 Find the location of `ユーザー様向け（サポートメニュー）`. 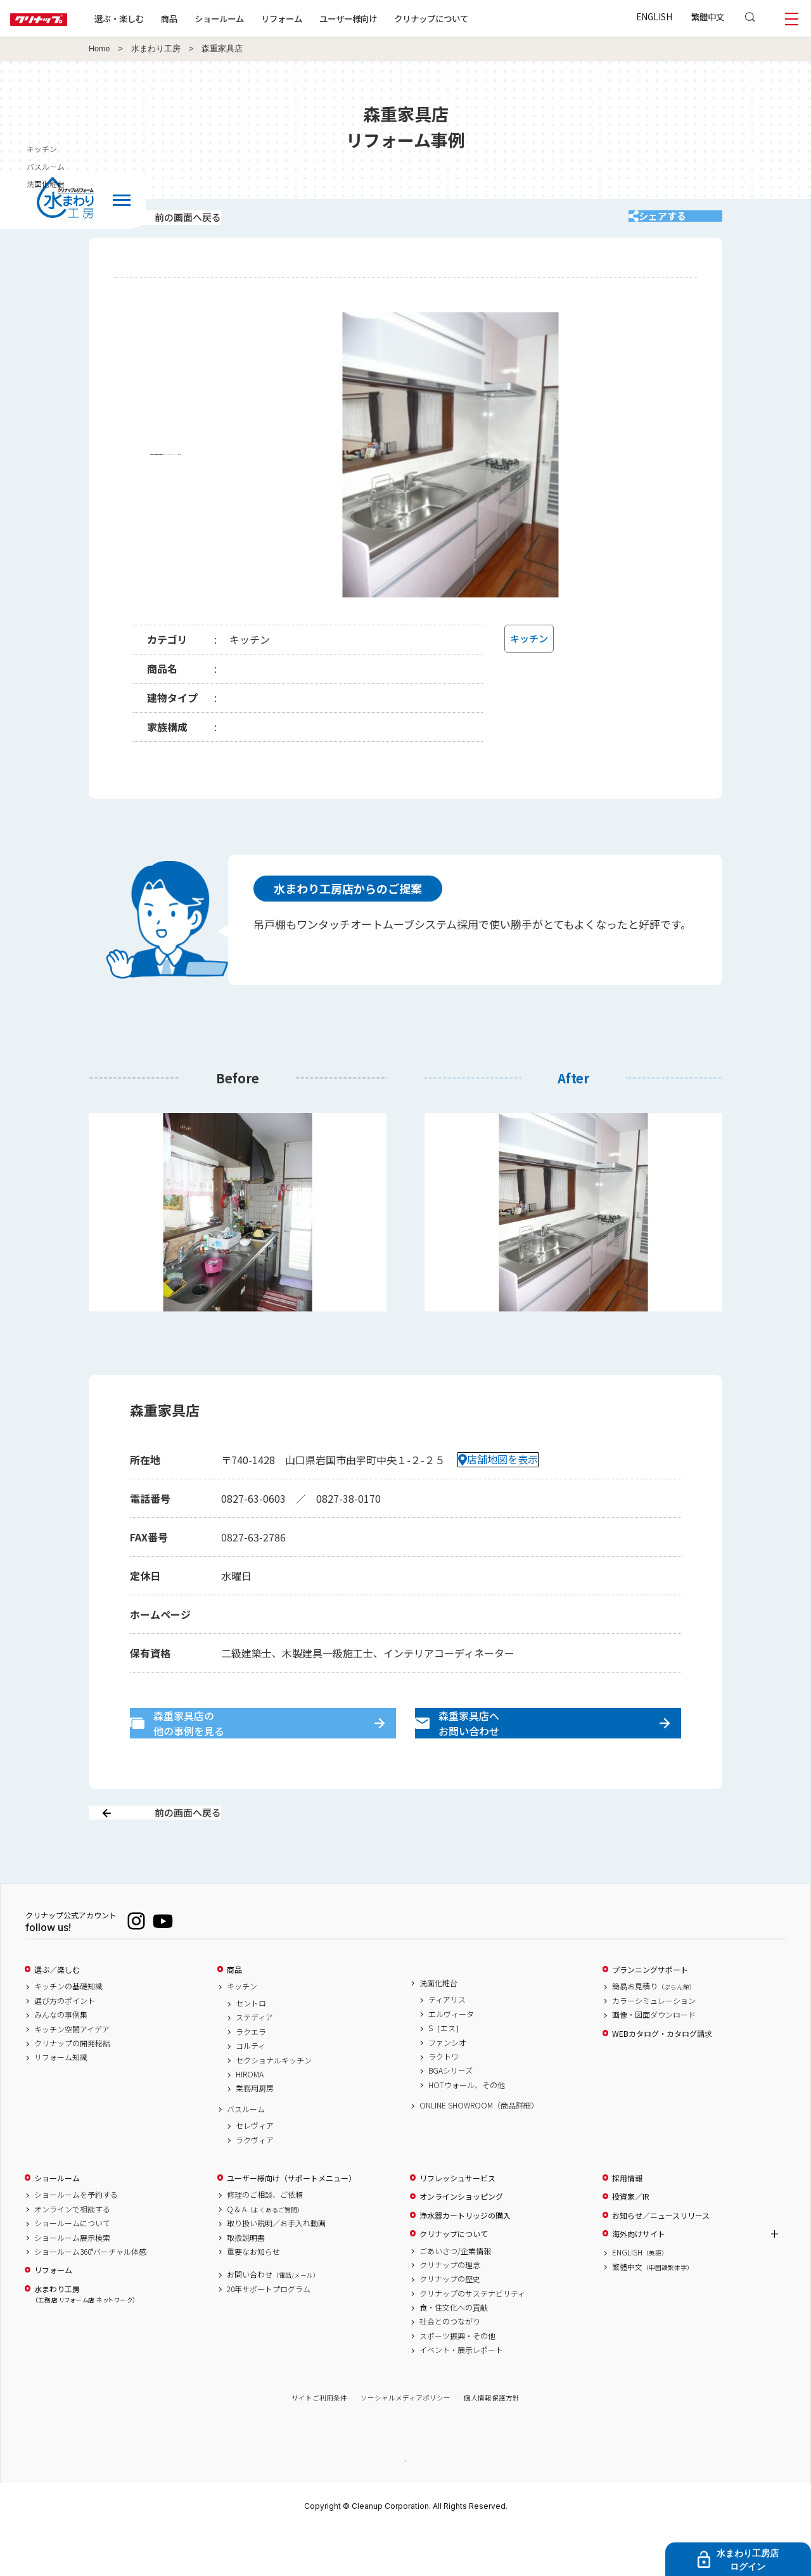

ユーザー様向け（サポートメニュー） is located at coordinates (291, 2222).